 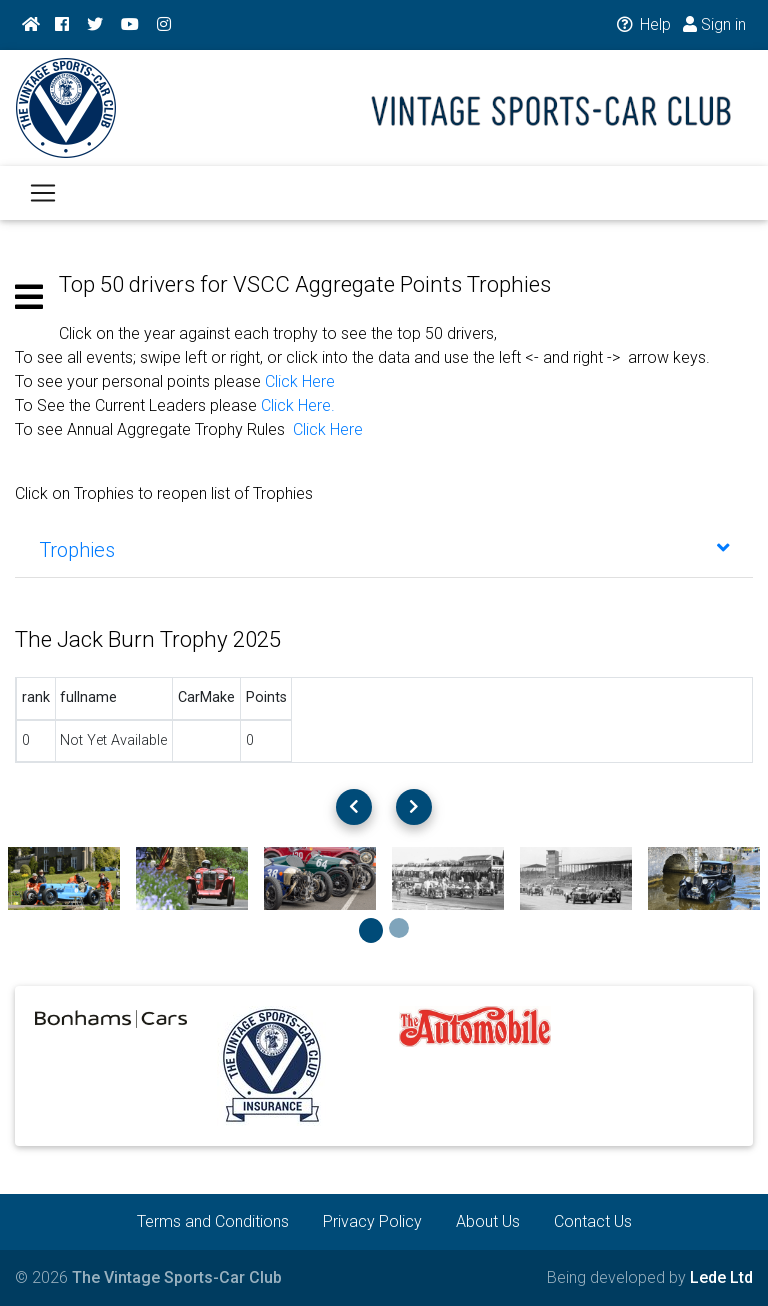 What do you see at coordinates (384, 550) in the screenshot?
I see `[tab]` at bounding box center [384, 550].